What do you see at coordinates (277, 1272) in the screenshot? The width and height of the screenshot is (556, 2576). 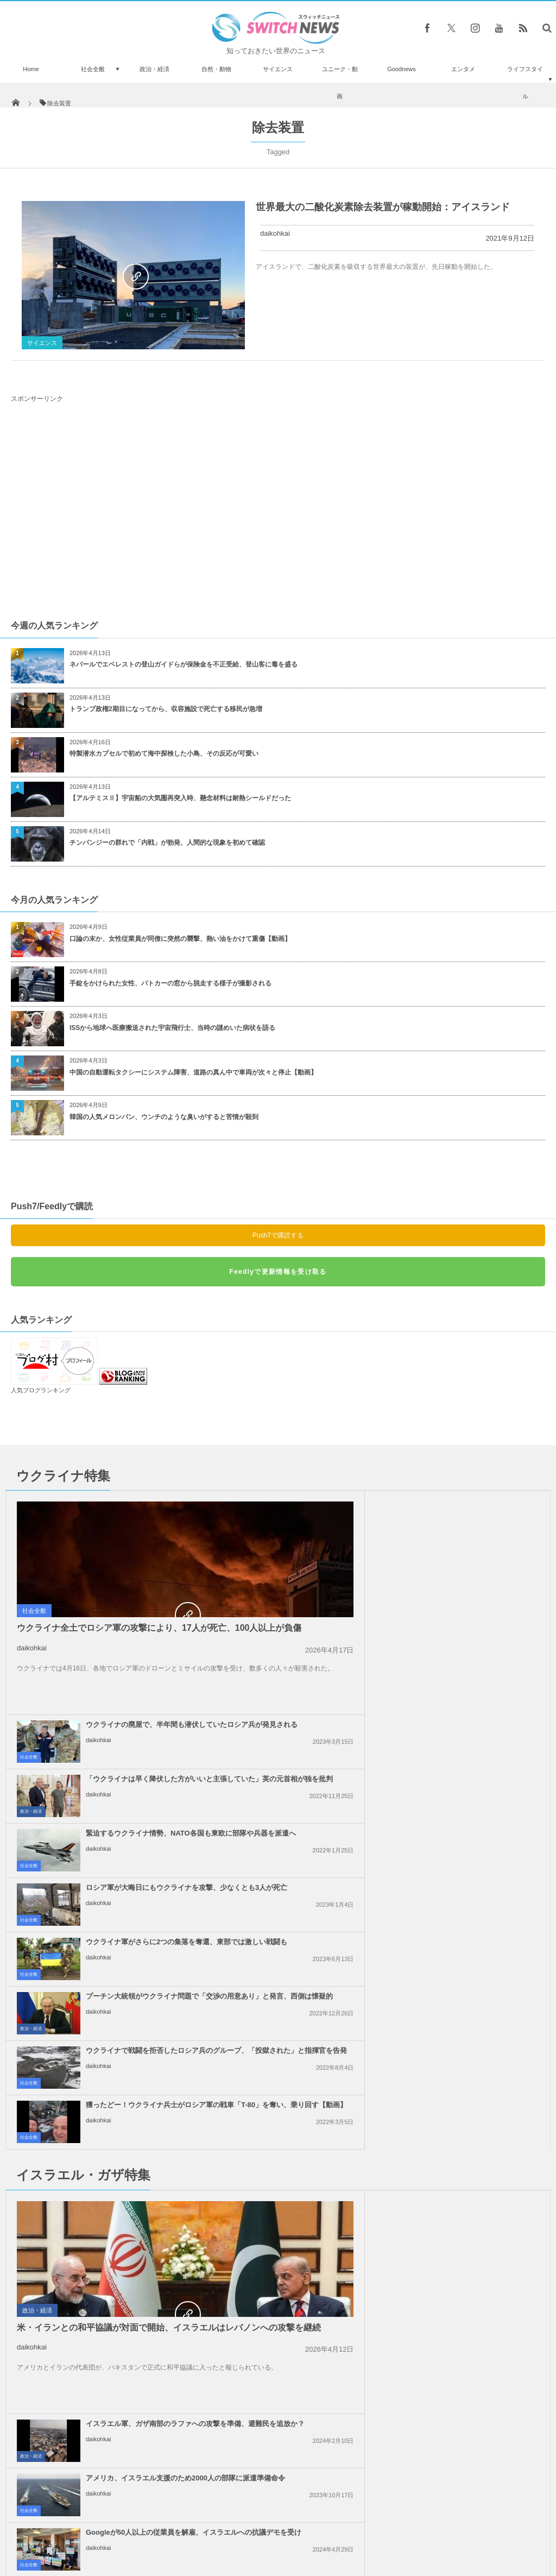 I see `Feedlyで更新情報を受け取る` at bounding box center [277, 1272].